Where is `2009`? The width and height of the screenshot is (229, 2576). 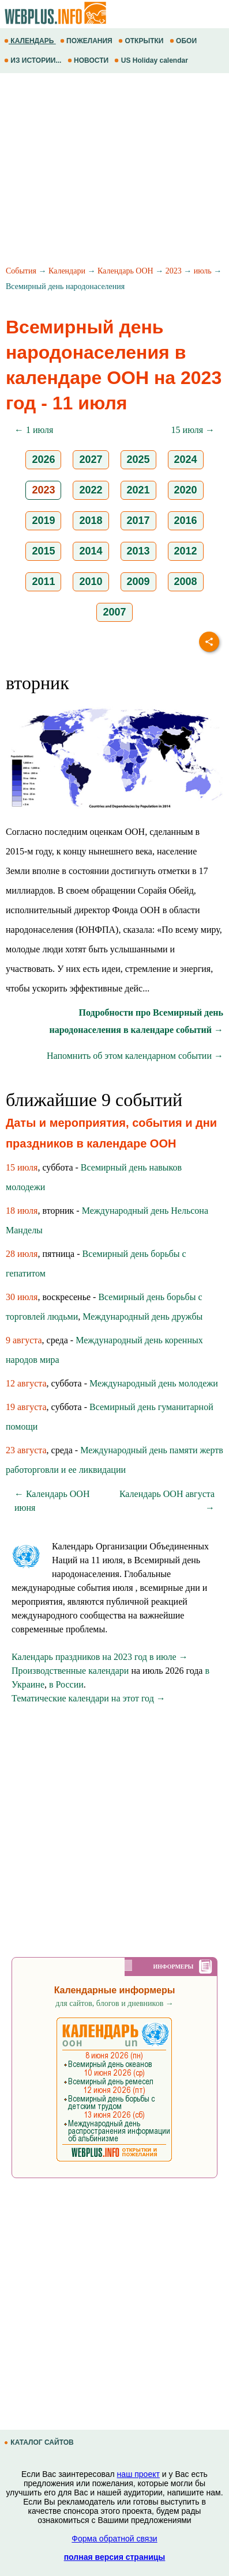 2009 is located at coordinates (138, 581).